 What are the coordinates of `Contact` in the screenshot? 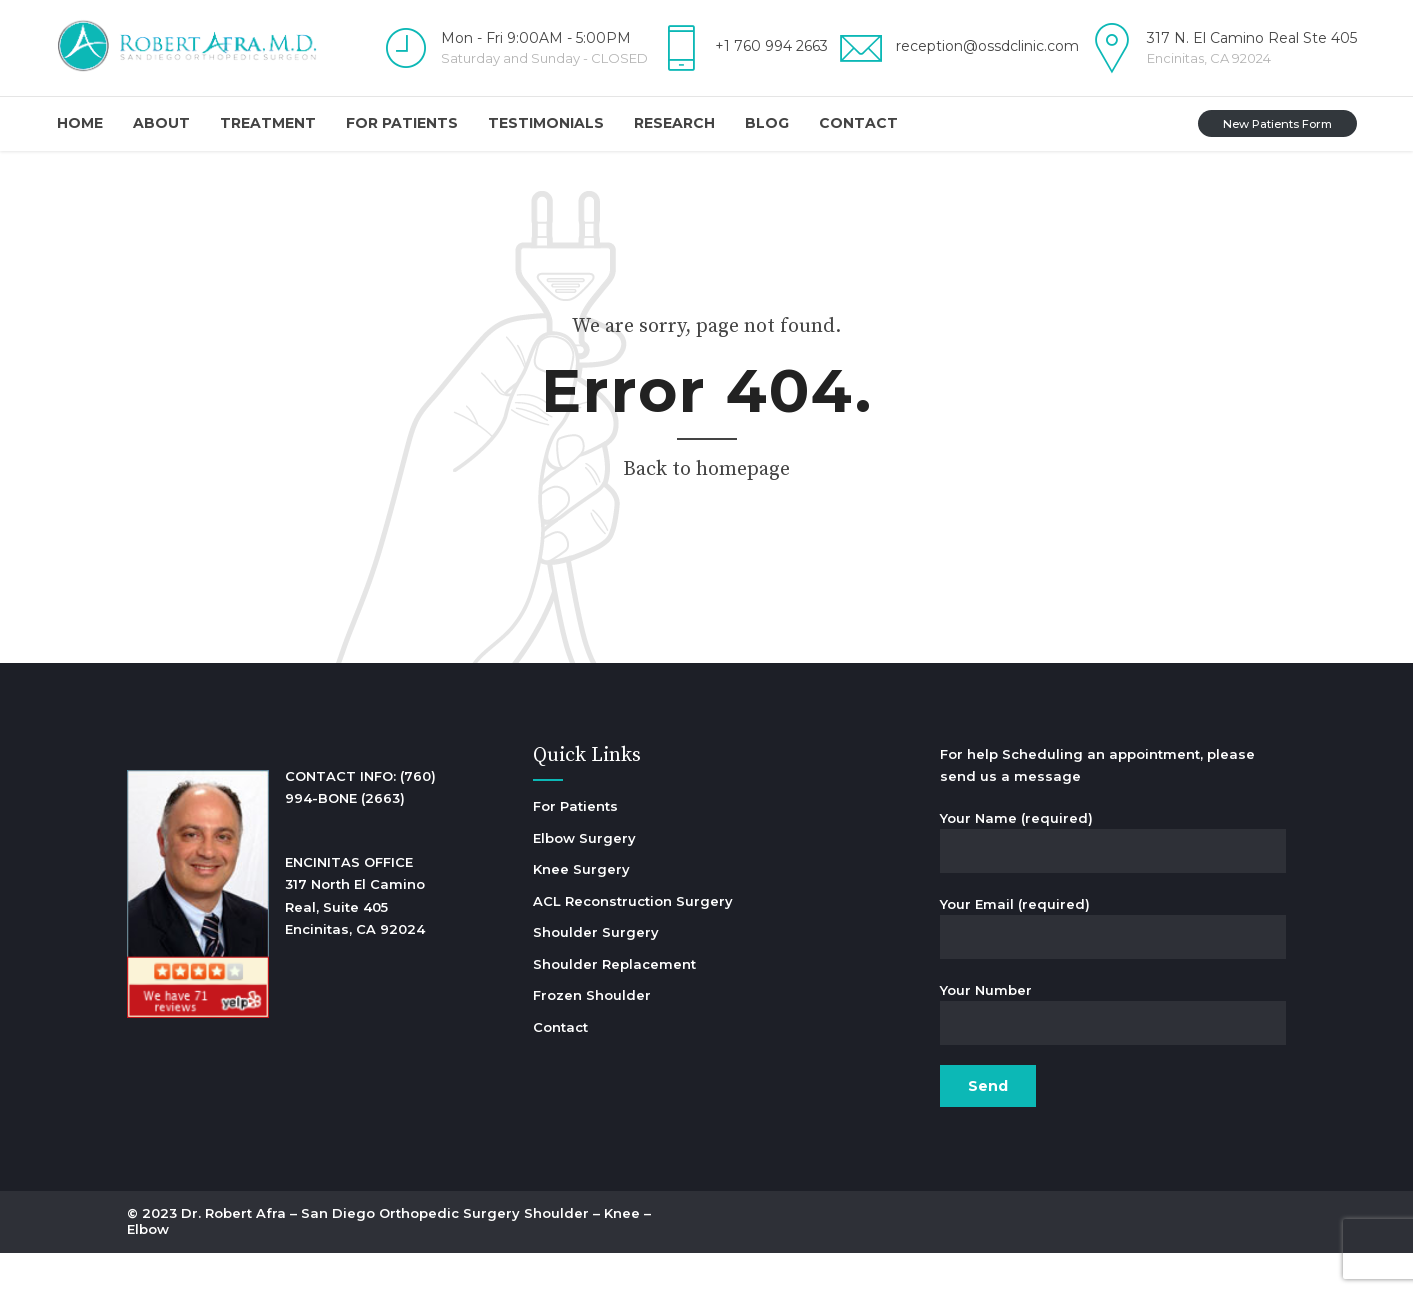 It's located at (858, 123).